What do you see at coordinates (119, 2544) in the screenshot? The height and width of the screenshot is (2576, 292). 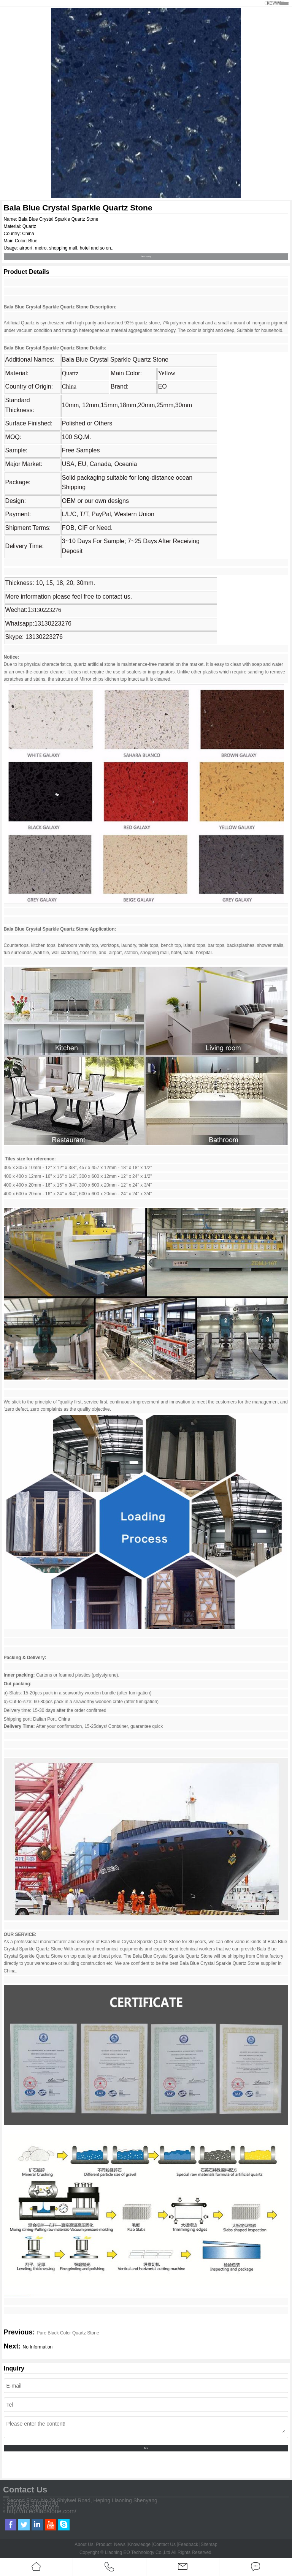 I see `News` at bounding box center [119, 2544].